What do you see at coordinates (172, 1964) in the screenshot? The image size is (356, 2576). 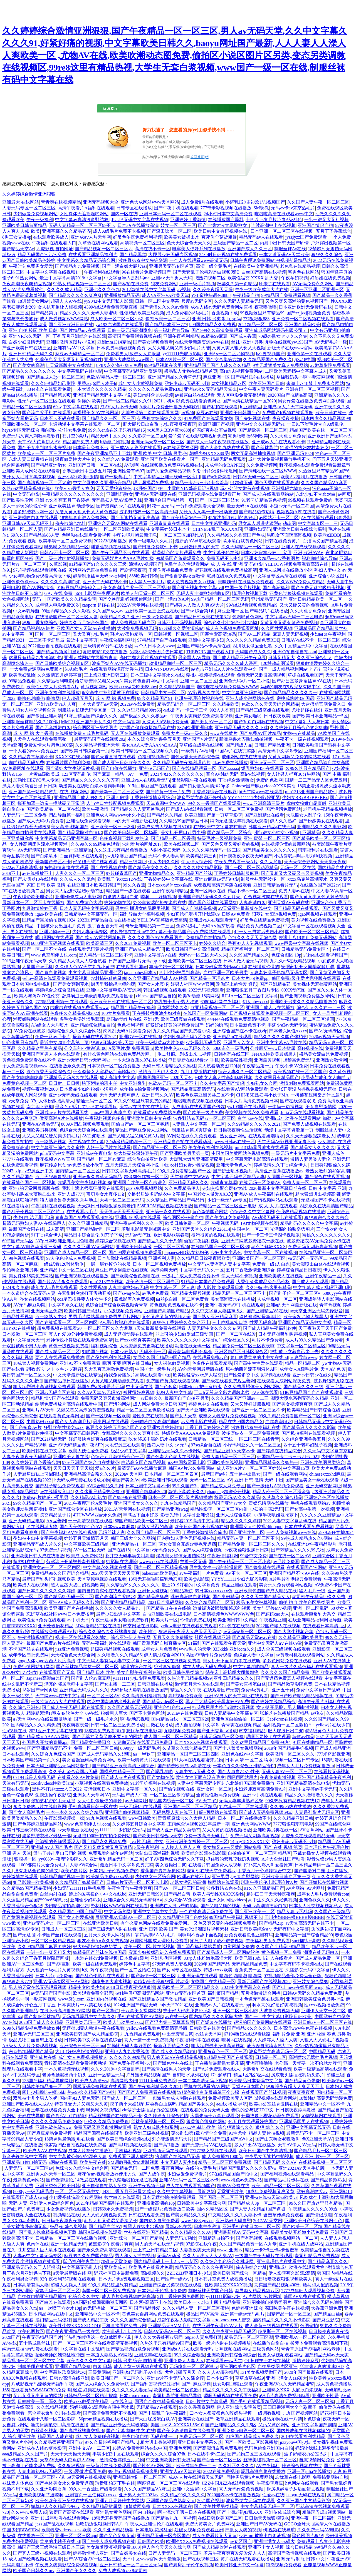 I see `97无码免费人妻视频` at bounding box center [172, 1964].